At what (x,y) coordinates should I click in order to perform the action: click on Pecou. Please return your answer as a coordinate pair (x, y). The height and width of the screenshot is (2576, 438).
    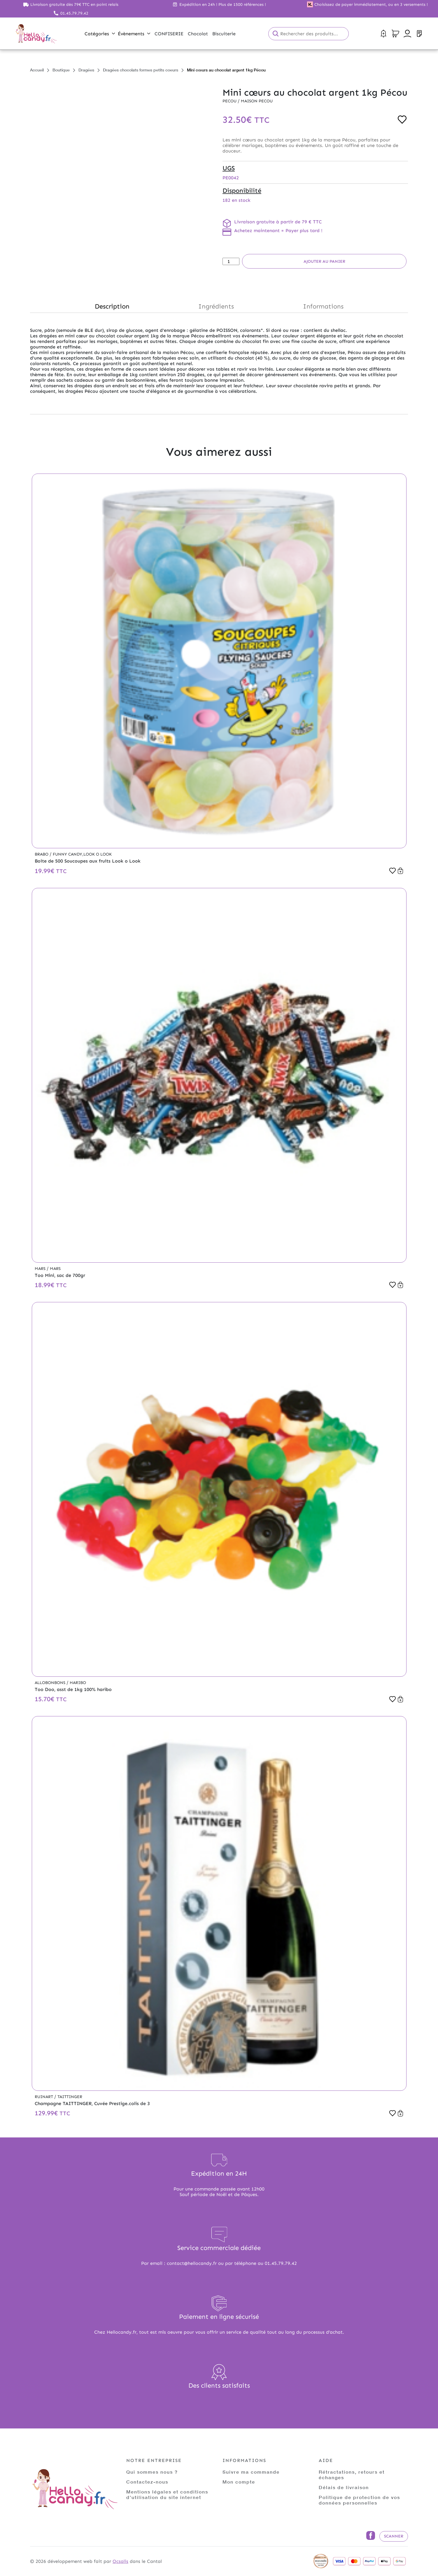
    Looking at the image, I should click on (230, 101).